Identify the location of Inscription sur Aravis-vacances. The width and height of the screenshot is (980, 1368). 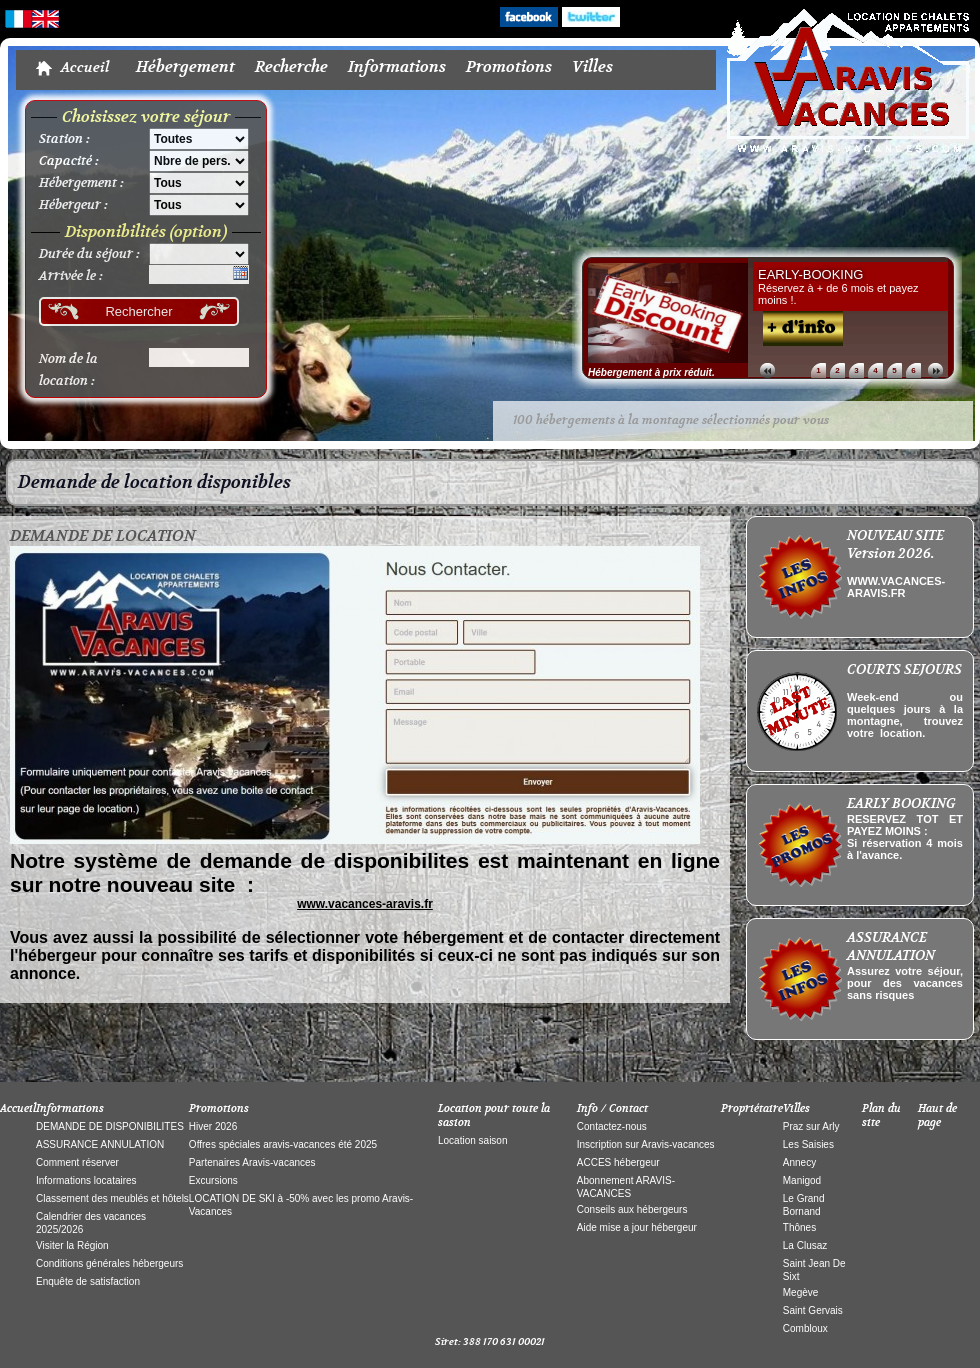
(646, 1009).